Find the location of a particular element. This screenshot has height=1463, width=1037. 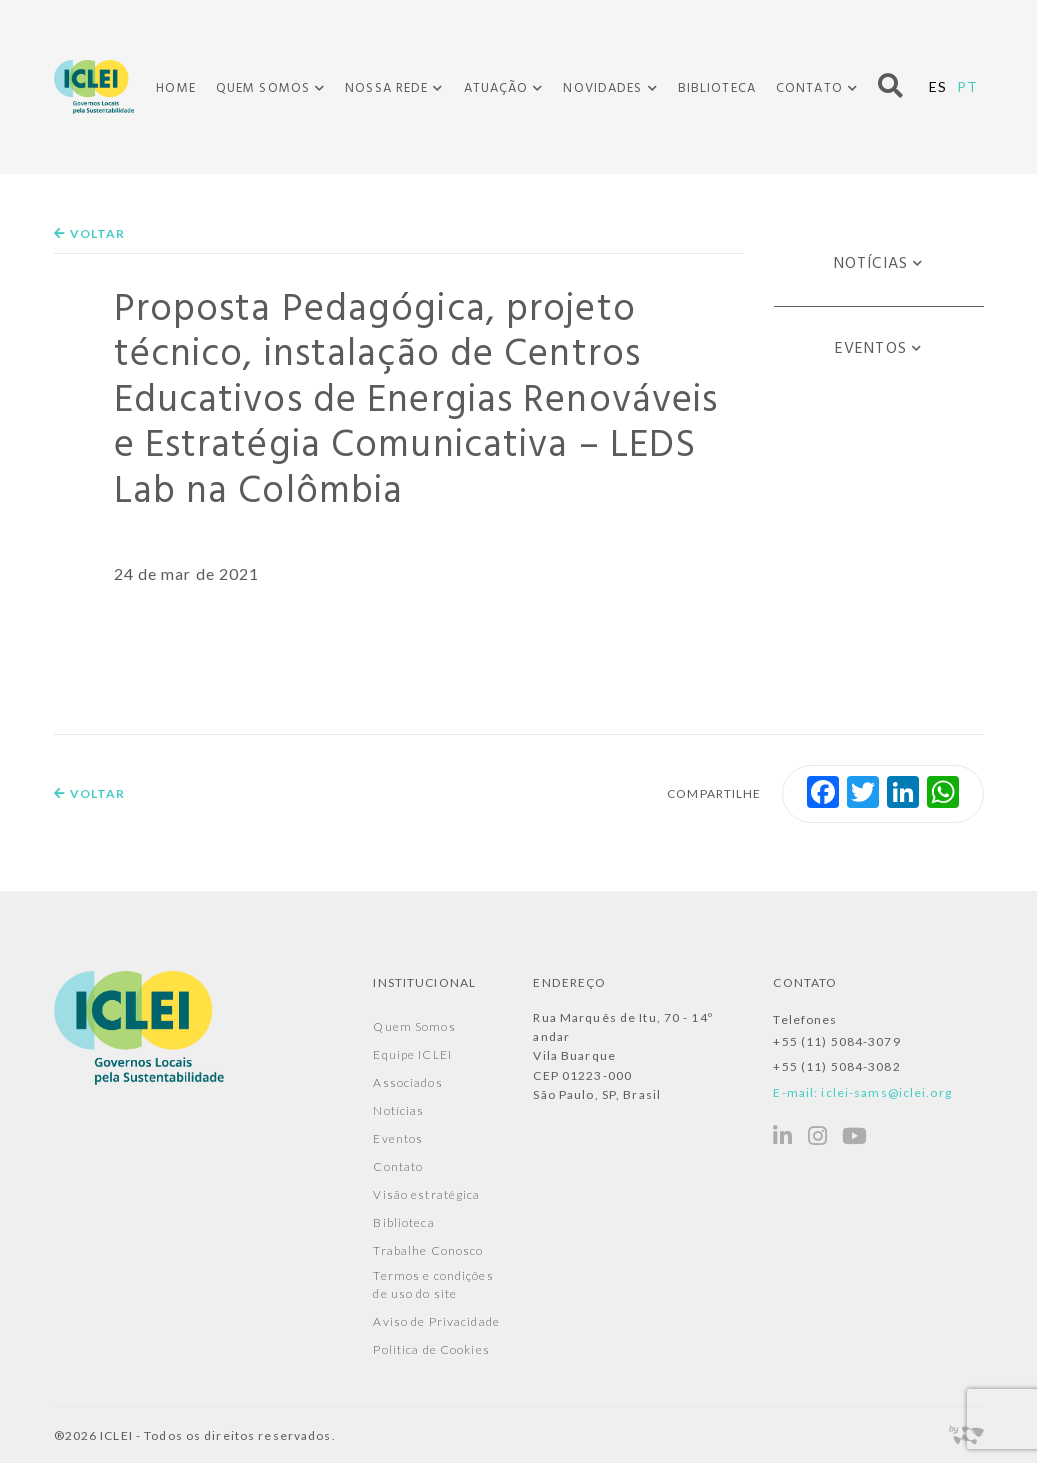

iclei-sams@iclei.org is located at coordinates (886, 1092).